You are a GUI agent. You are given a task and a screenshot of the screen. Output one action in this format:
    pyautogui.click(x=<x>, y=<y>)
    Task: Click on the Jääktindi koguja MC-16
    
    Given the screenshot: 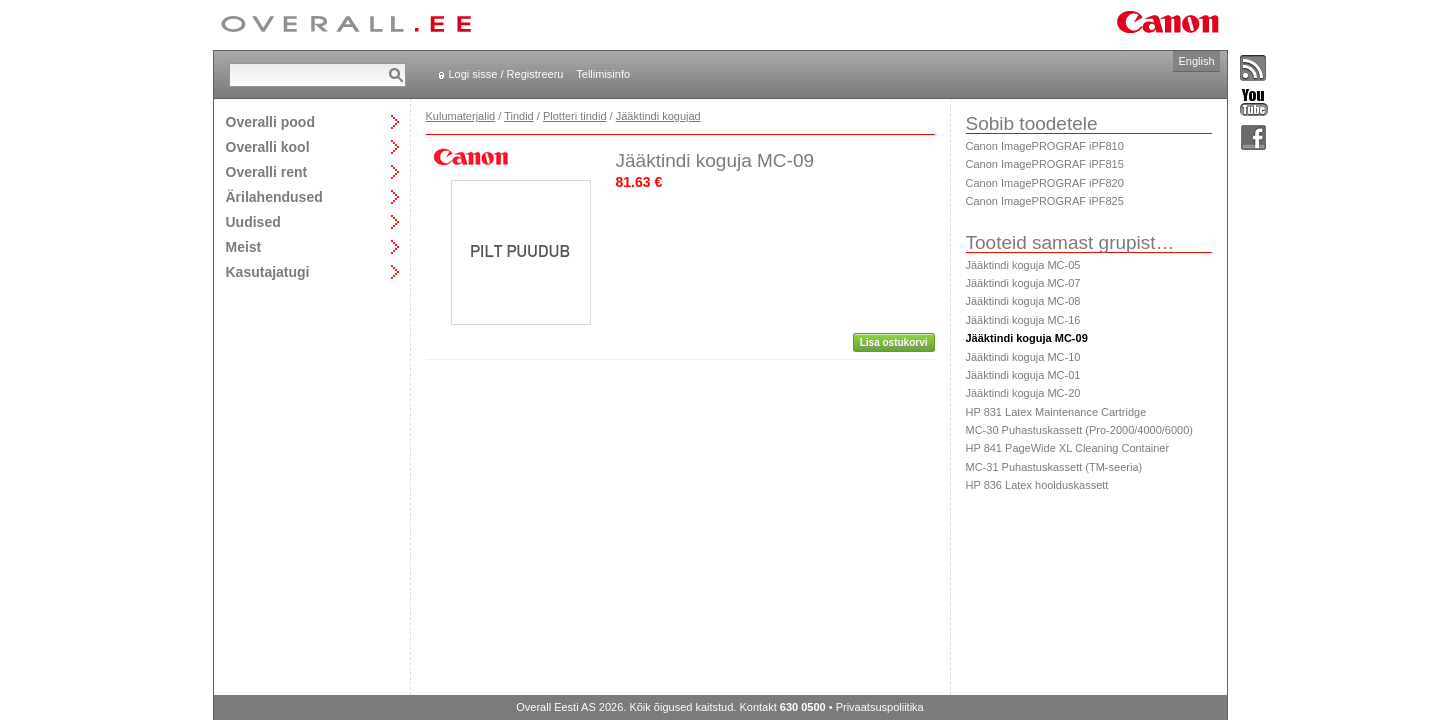 What is the action you would take?
    pyautogui.click(x=1023, y=320)
    